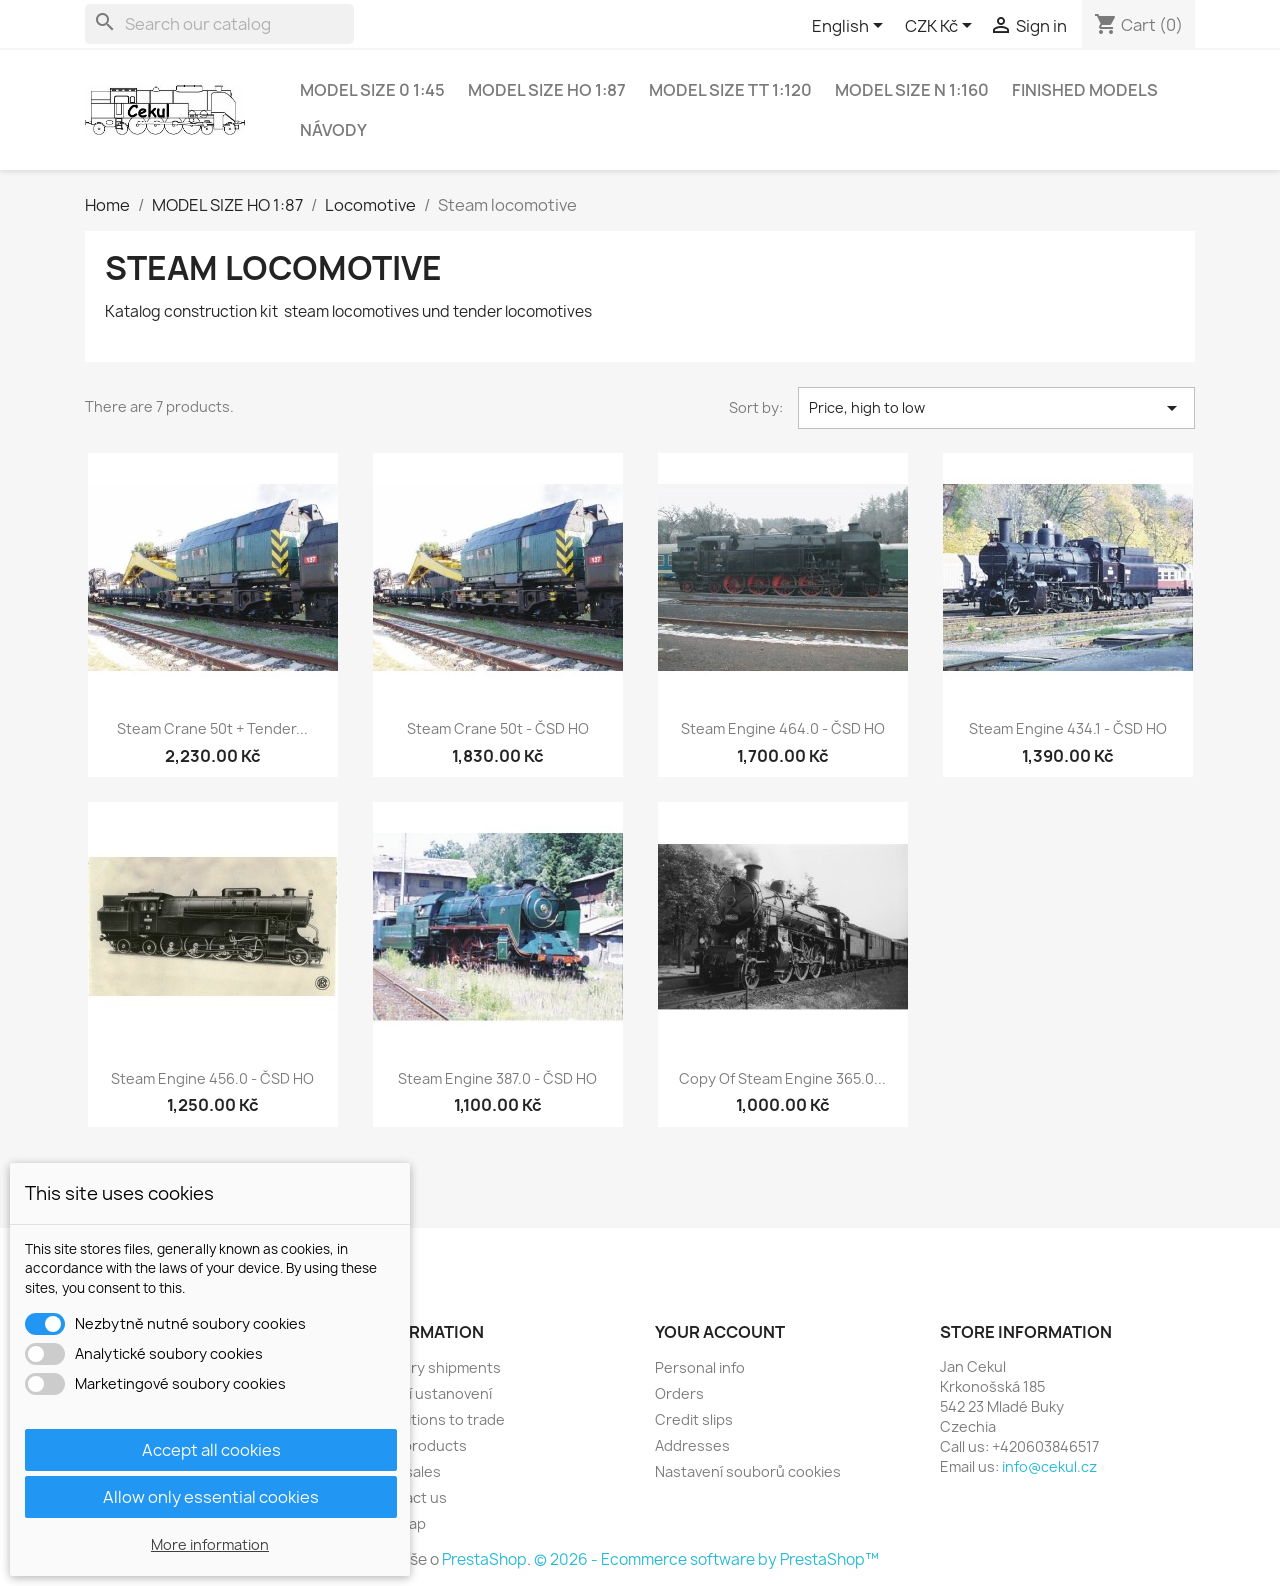  Describe the element at coordinates (212, 728) in the screenshot. I see `Steam crane 50t + tender...` at that location.